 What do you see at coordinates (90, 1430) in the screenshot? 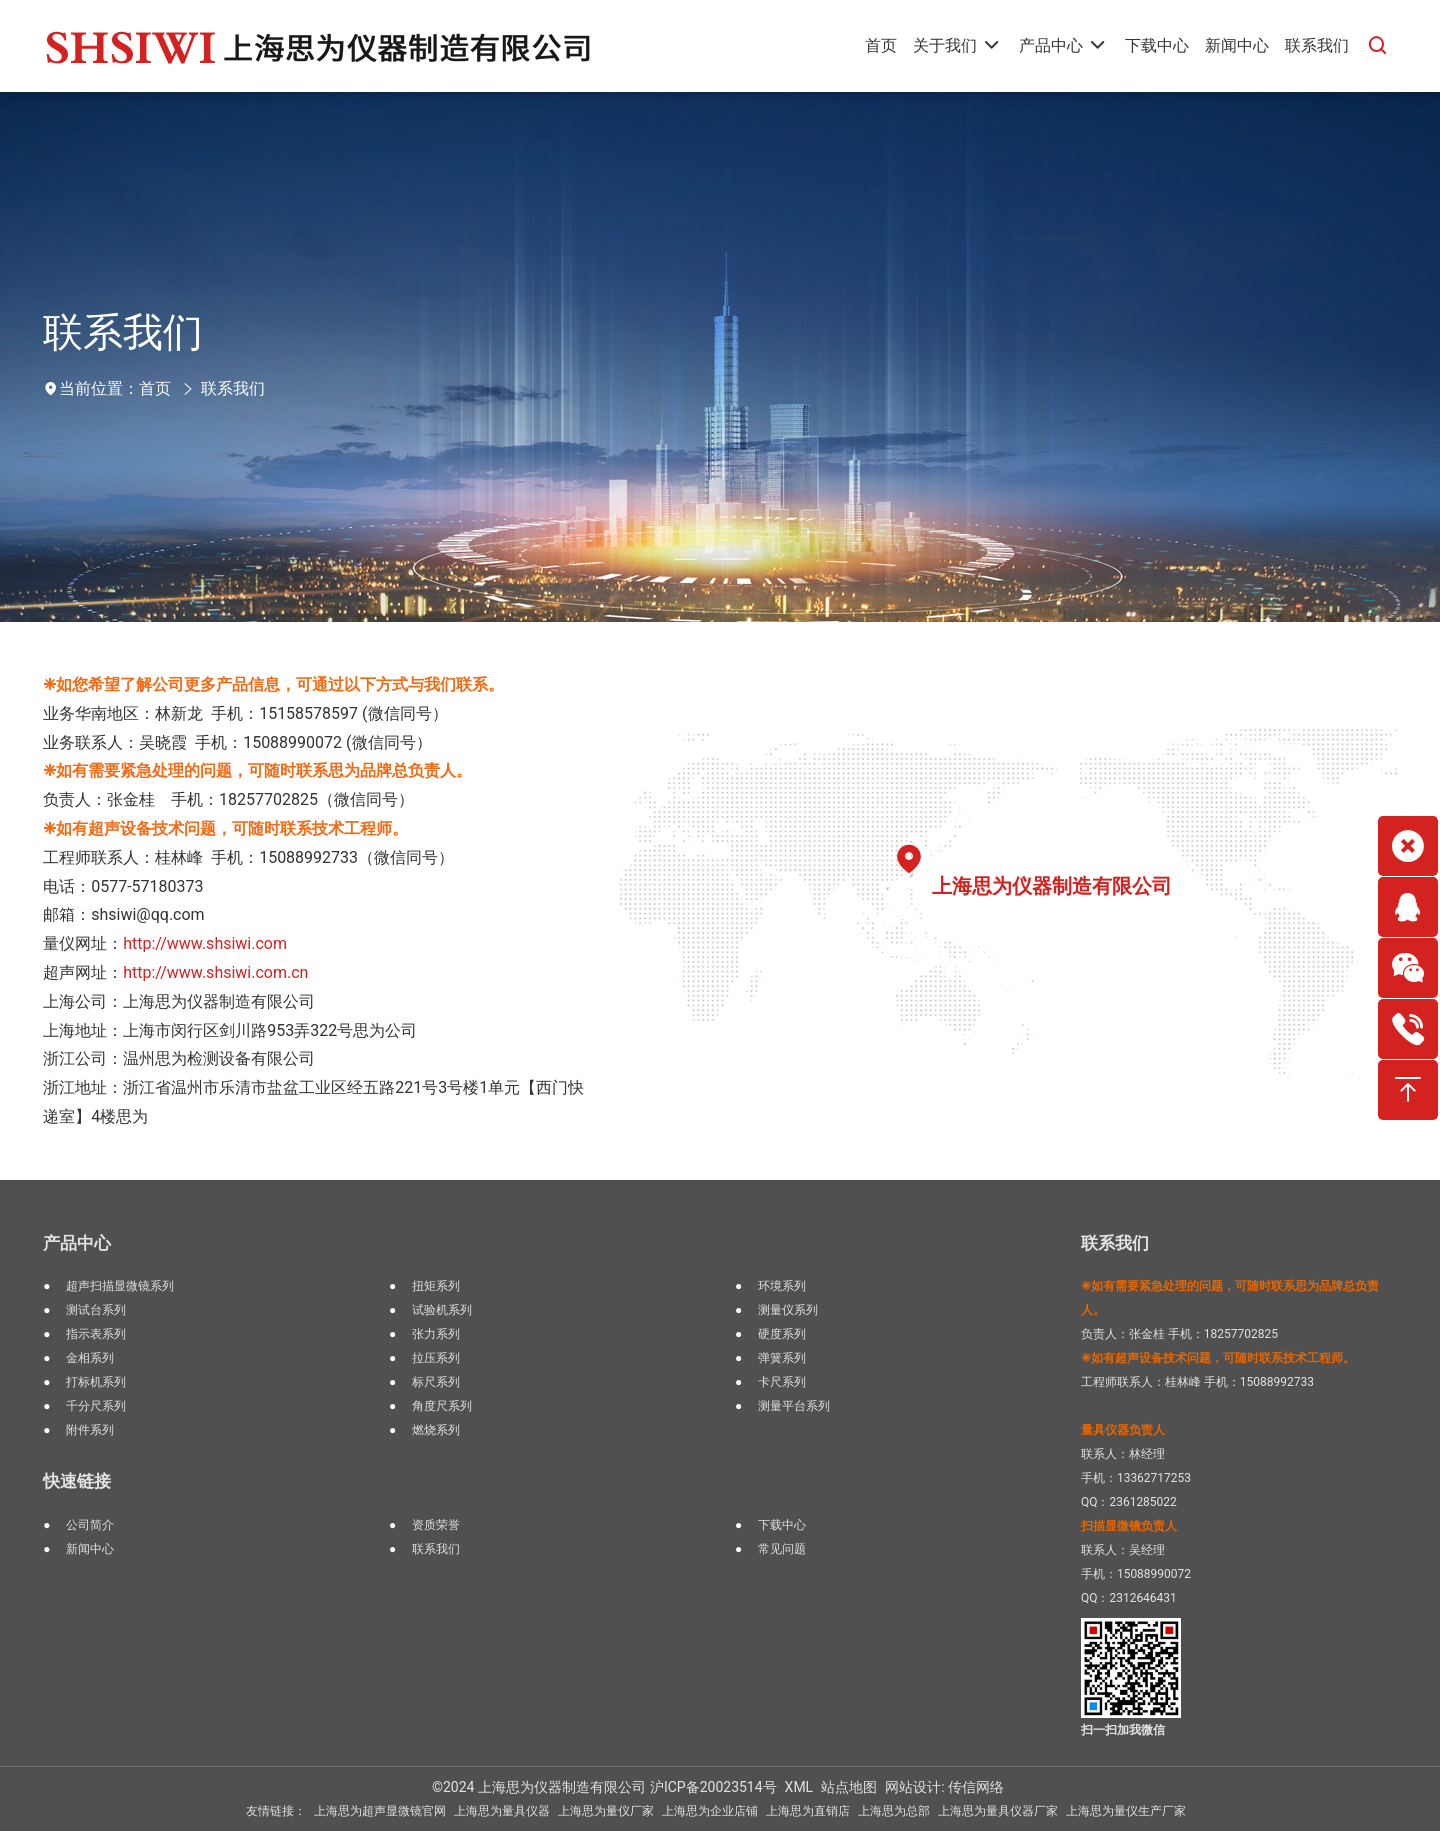
I see `附件系列` at bounding box center [90, 1430].